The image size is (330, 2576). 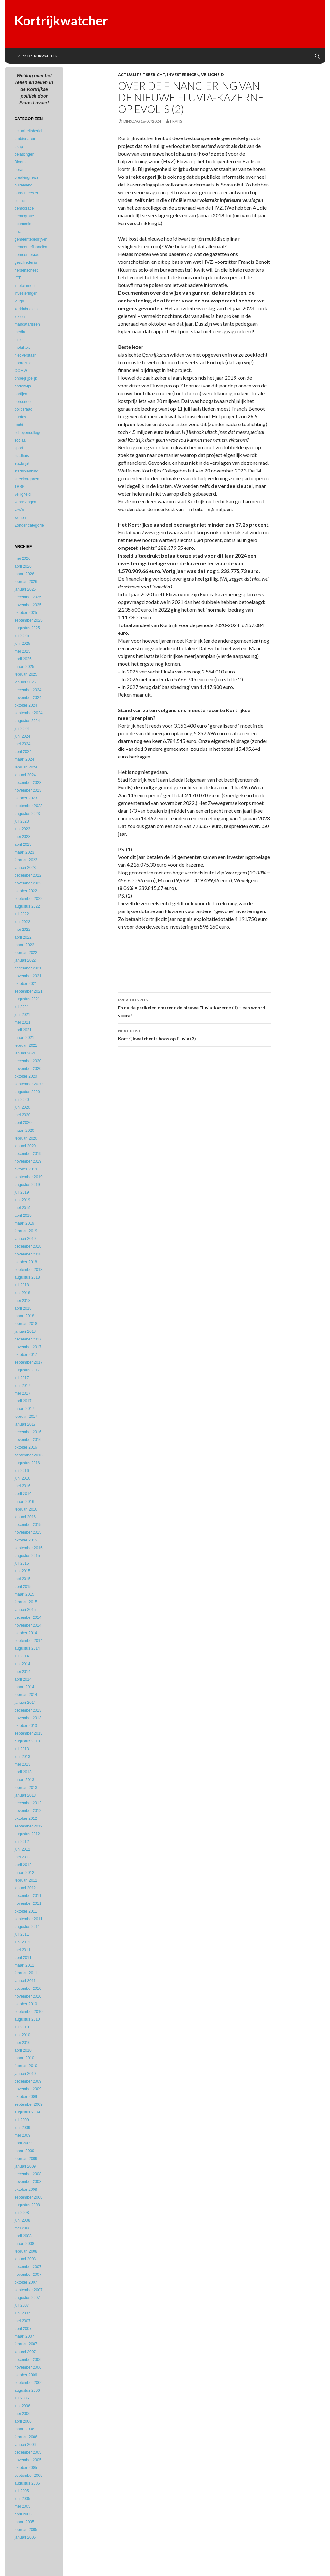 What do you see at coordinates (28, 968) in the screenshot?
I see `december 2021` at bounding box center [28, 968].